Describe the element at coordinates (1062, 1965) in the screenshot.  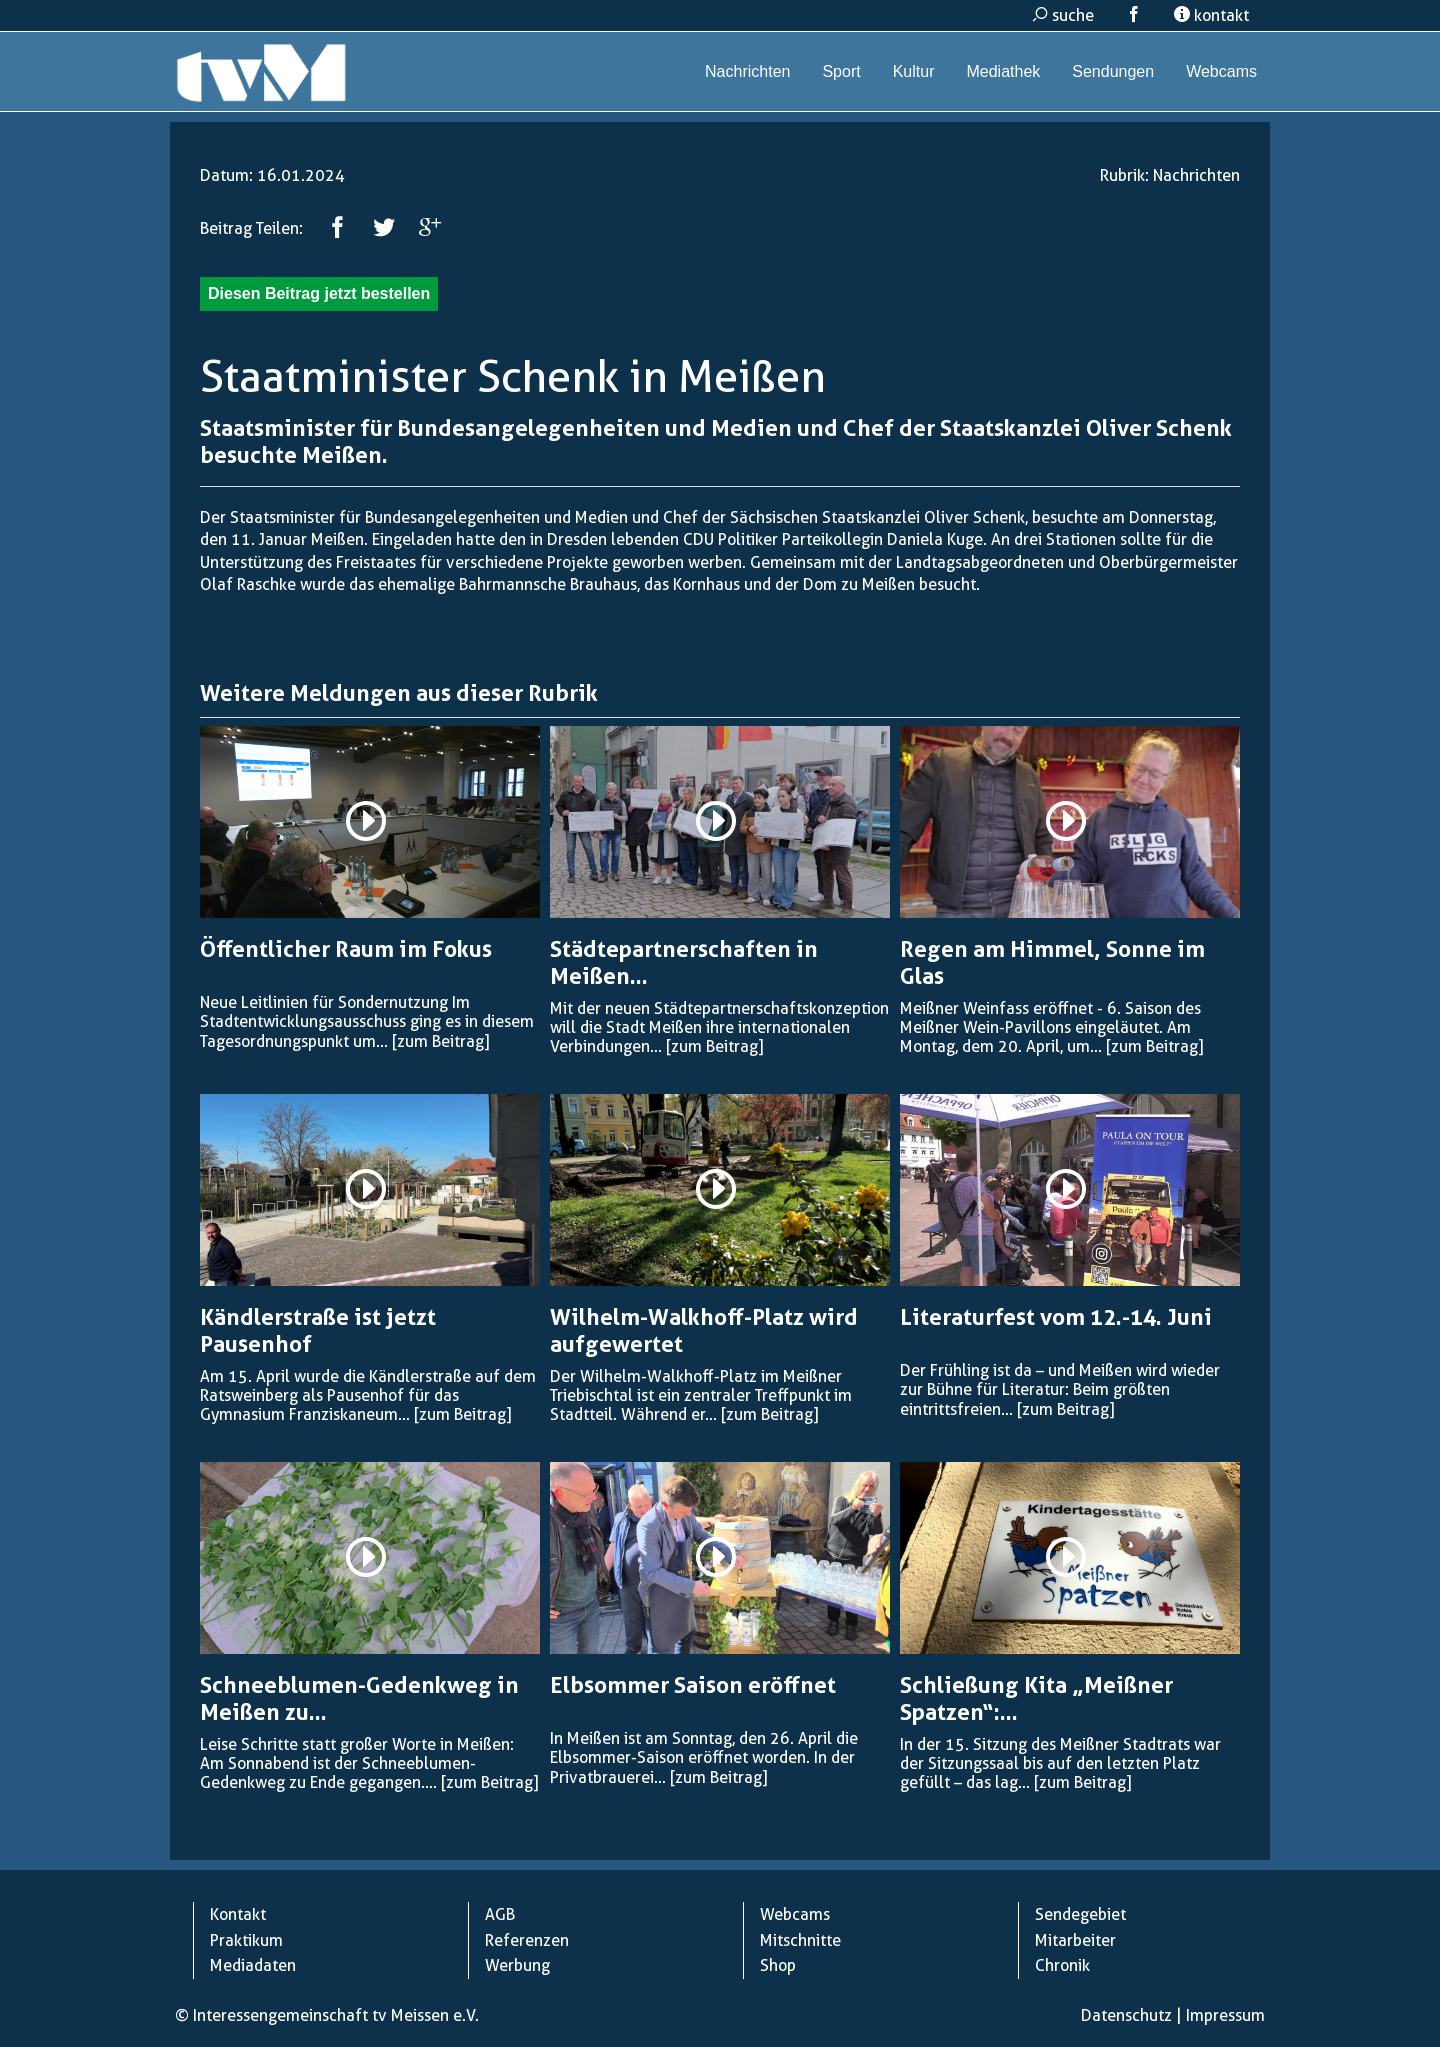
I see `Chronik` at that location.